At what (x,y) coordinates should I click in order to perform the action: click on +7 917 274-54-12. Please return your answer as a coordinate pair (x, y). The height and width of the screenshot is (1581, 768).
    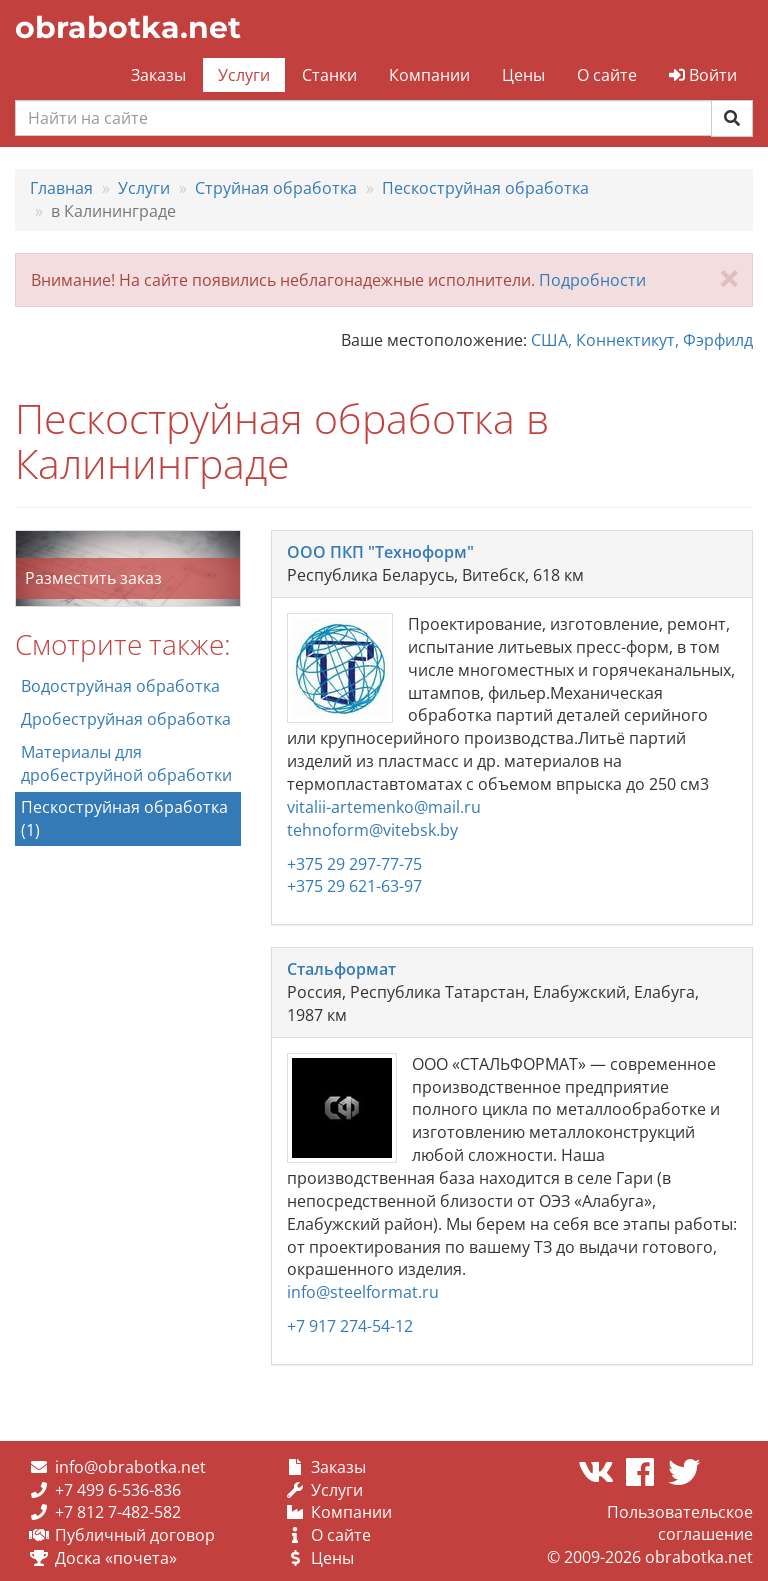
    Looking at the image, I should click on (350, 1326).